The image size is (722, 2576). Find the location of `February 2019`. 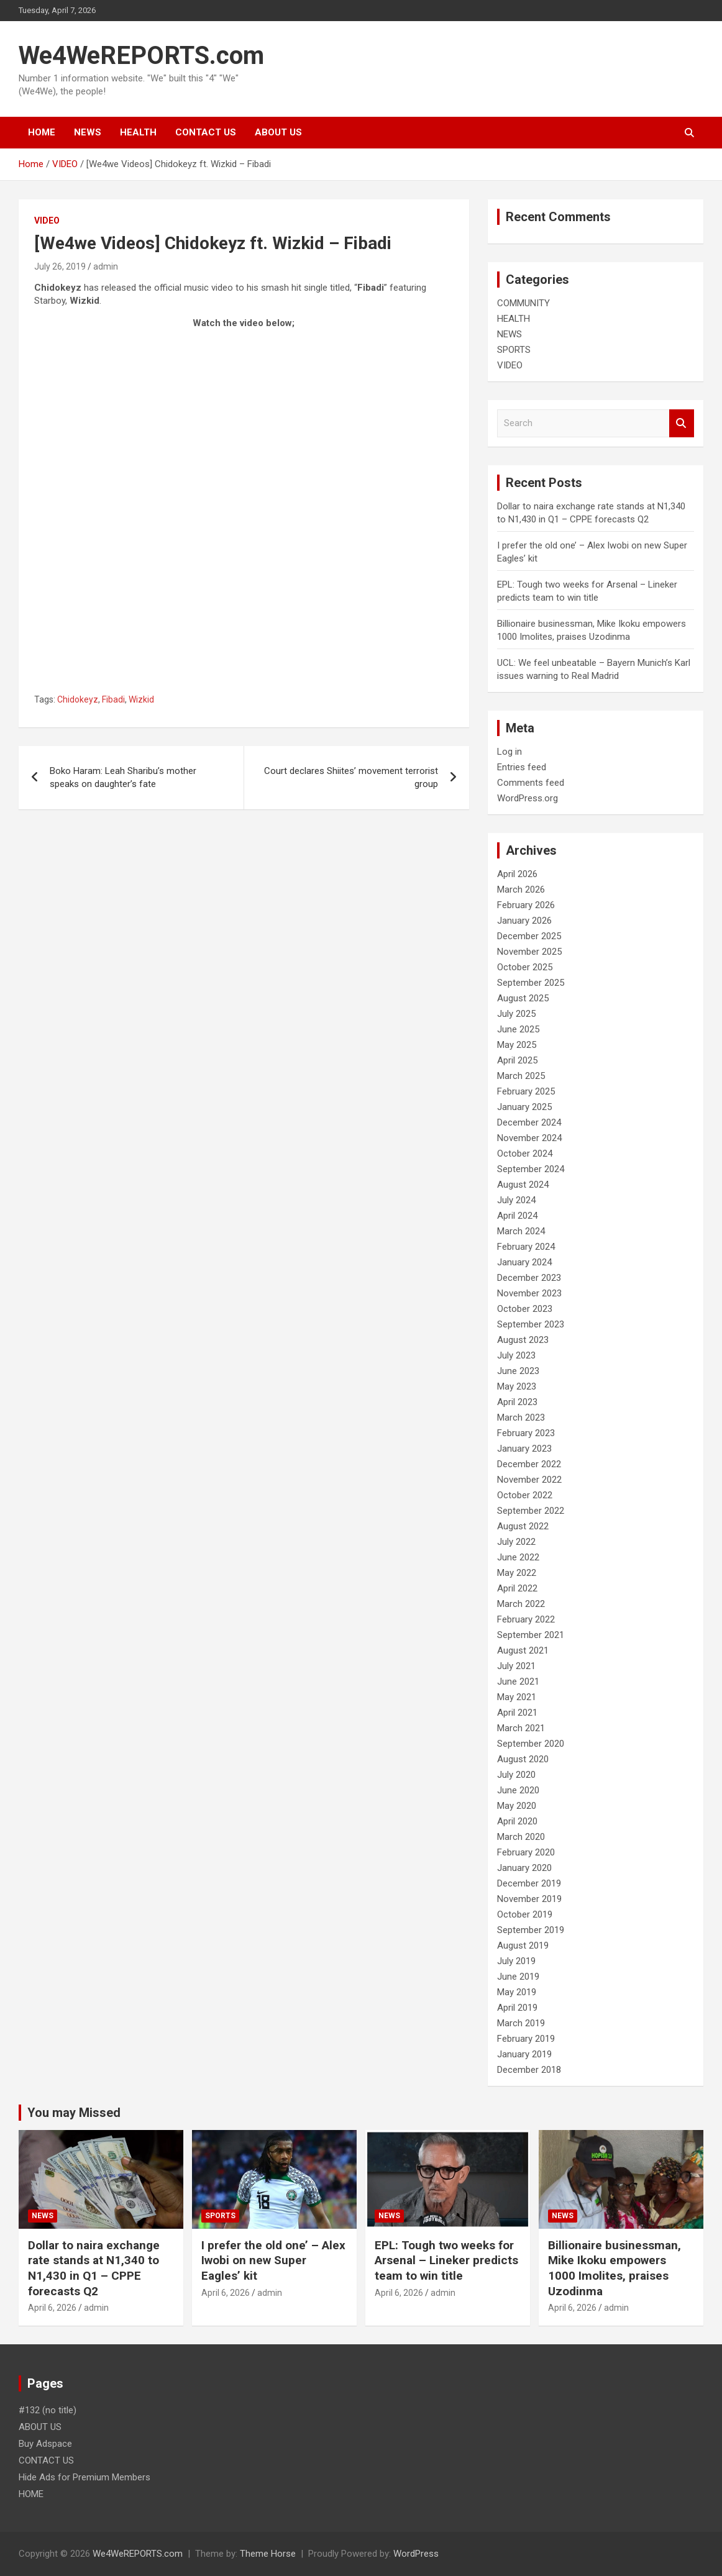

February 2019 is located at coordinates (526, 2038).